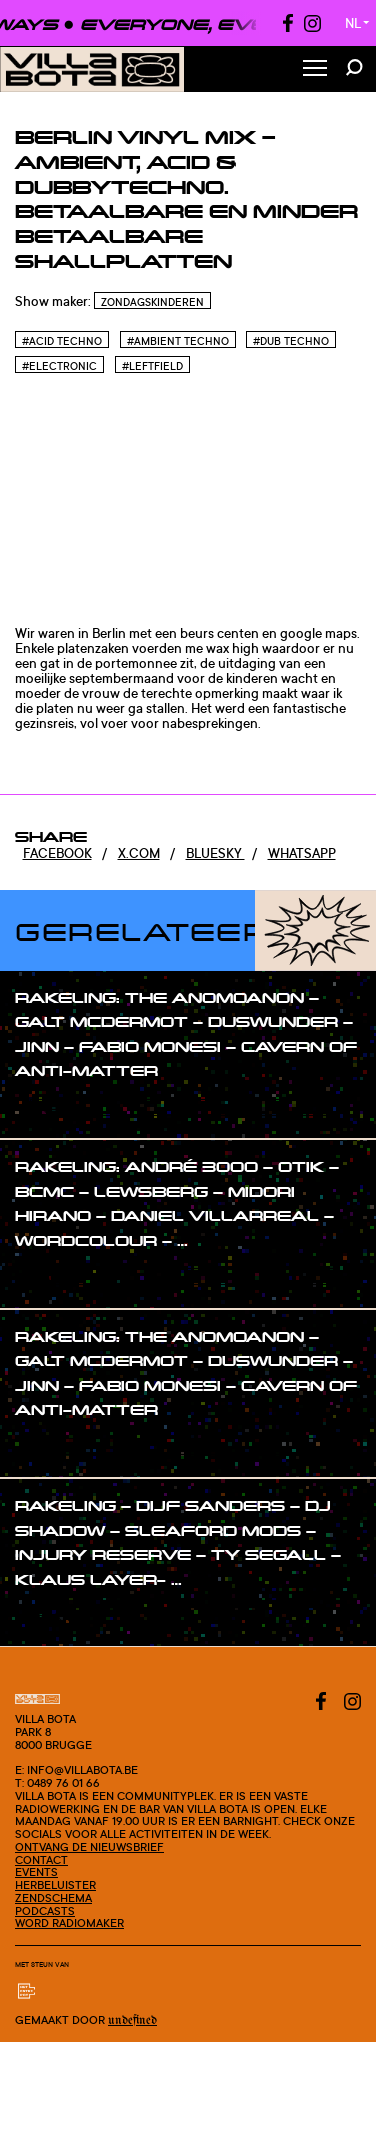 The image size is (376, 2141). I want to click on Whatsapp, so click(302, 853).